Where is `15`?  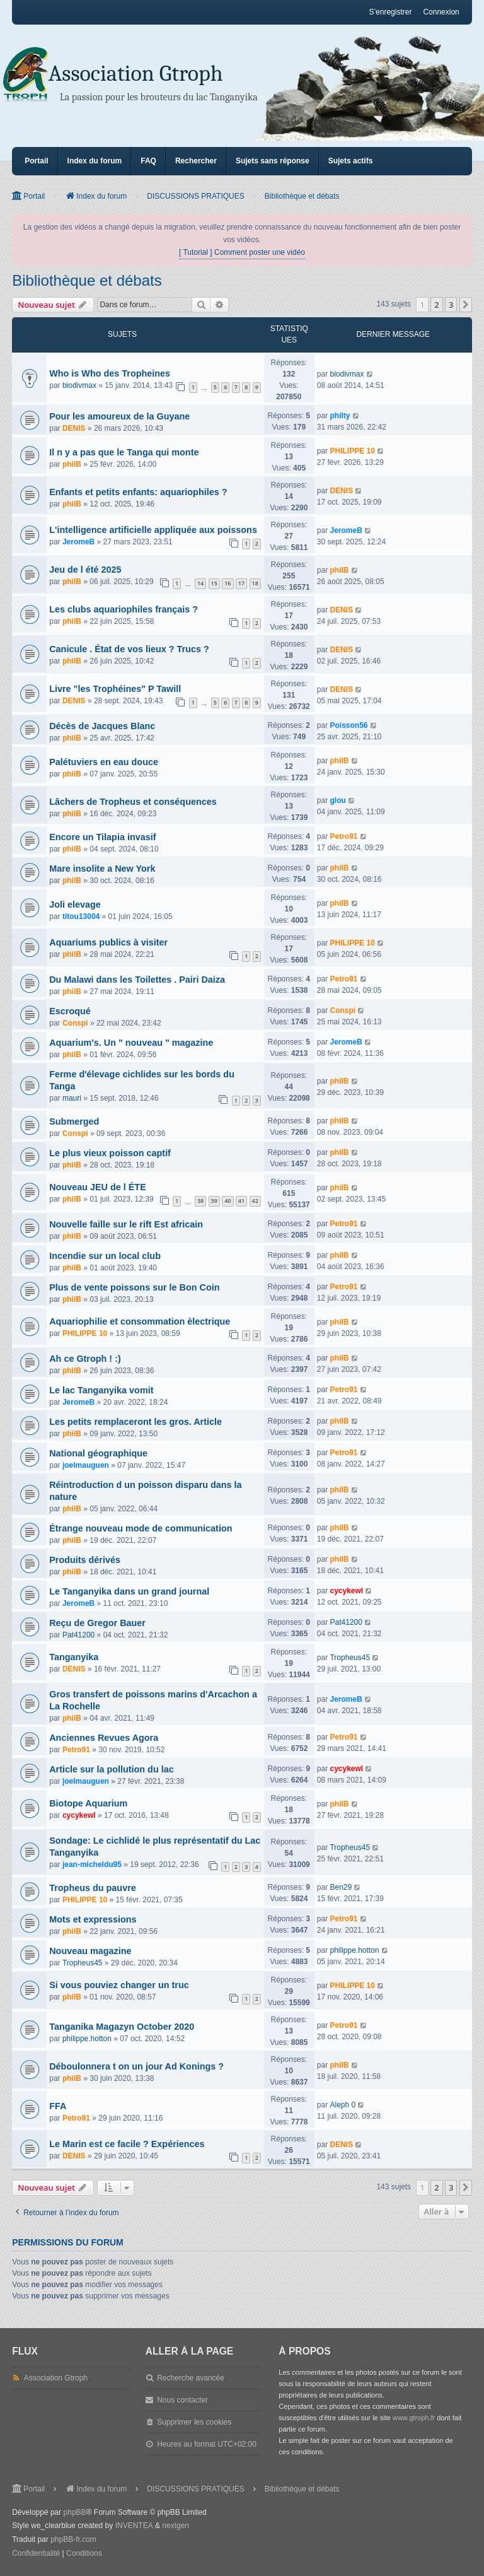
15 is located at coordinates (214, 583).